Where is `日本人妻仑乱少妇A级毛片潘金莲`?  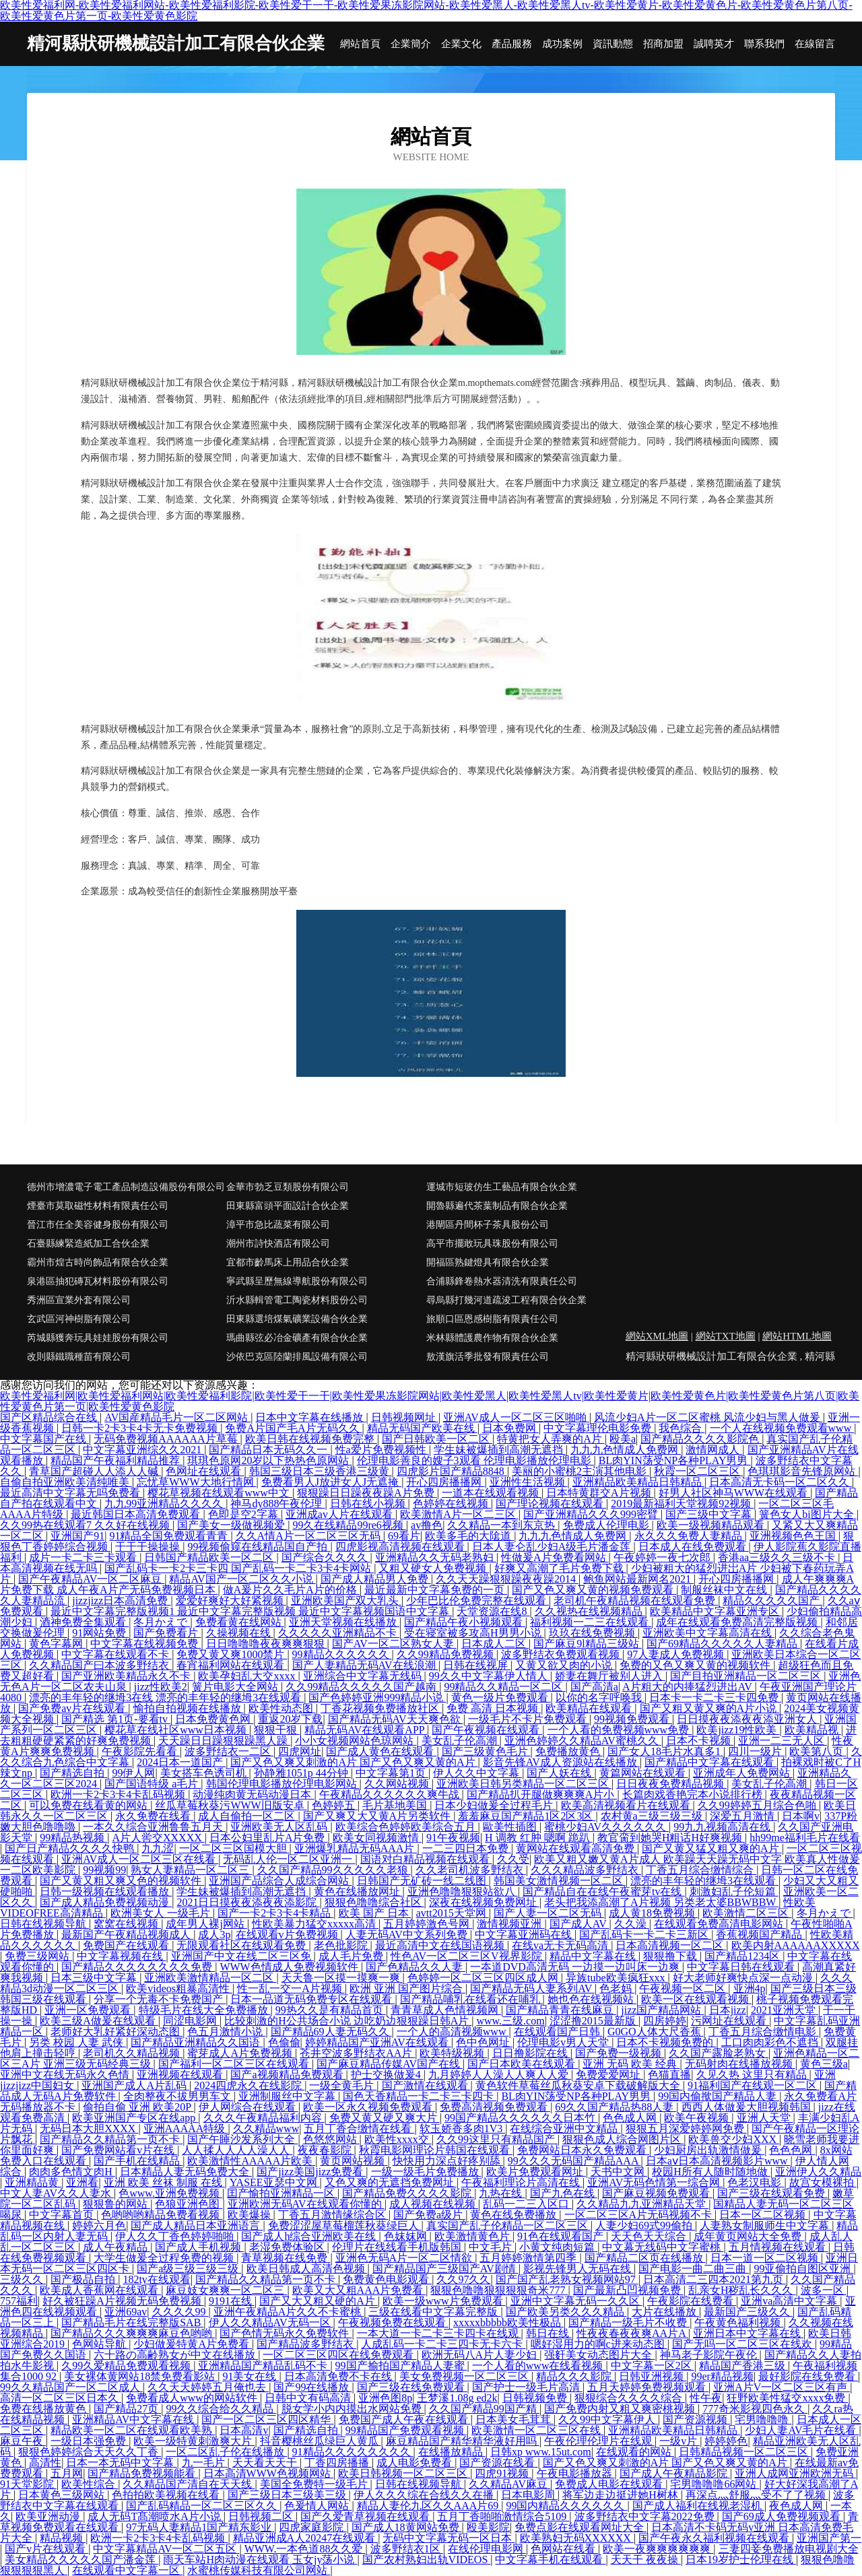
日本人妻仑乱少妇A级毛片潘金莲 is located at coordinates (553, 1546).